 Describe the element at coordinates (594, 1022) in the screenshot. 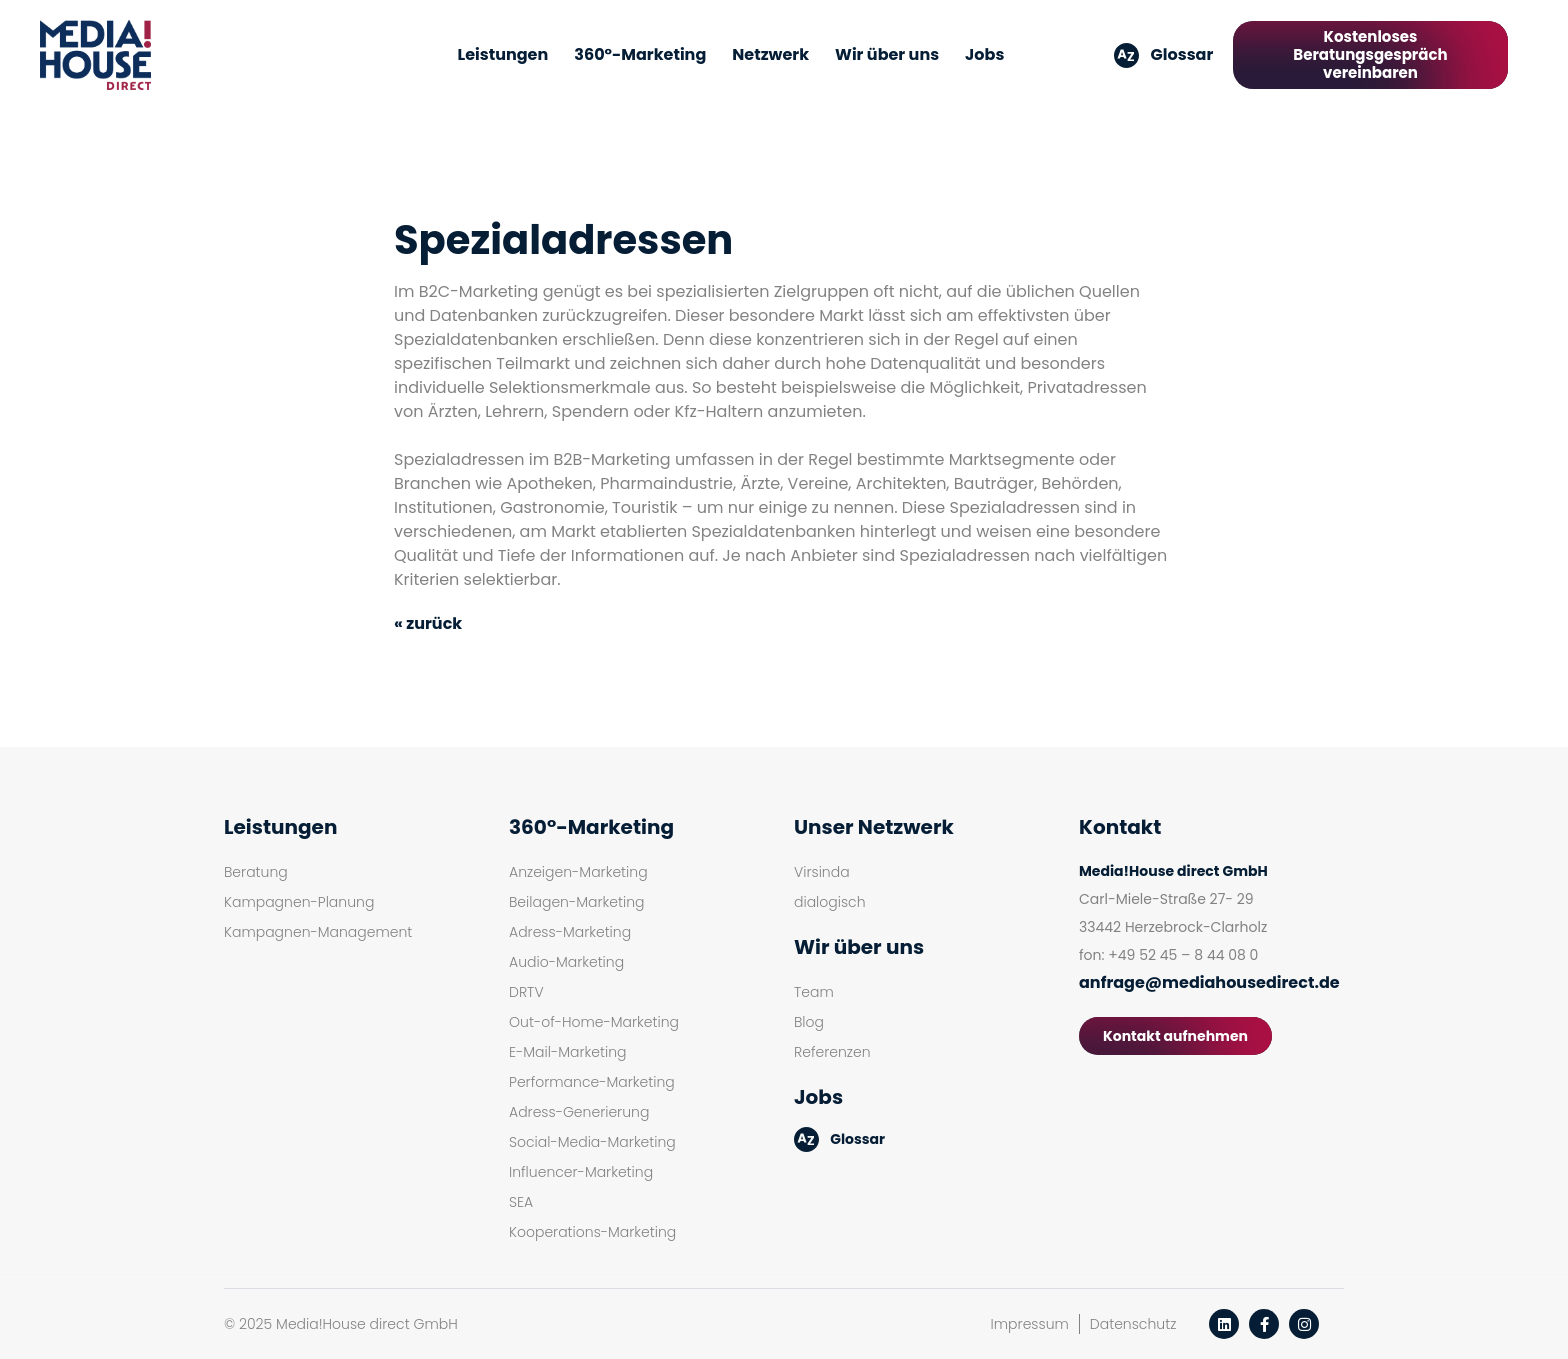

I see `Out-of-Home-Marketing` at that location.